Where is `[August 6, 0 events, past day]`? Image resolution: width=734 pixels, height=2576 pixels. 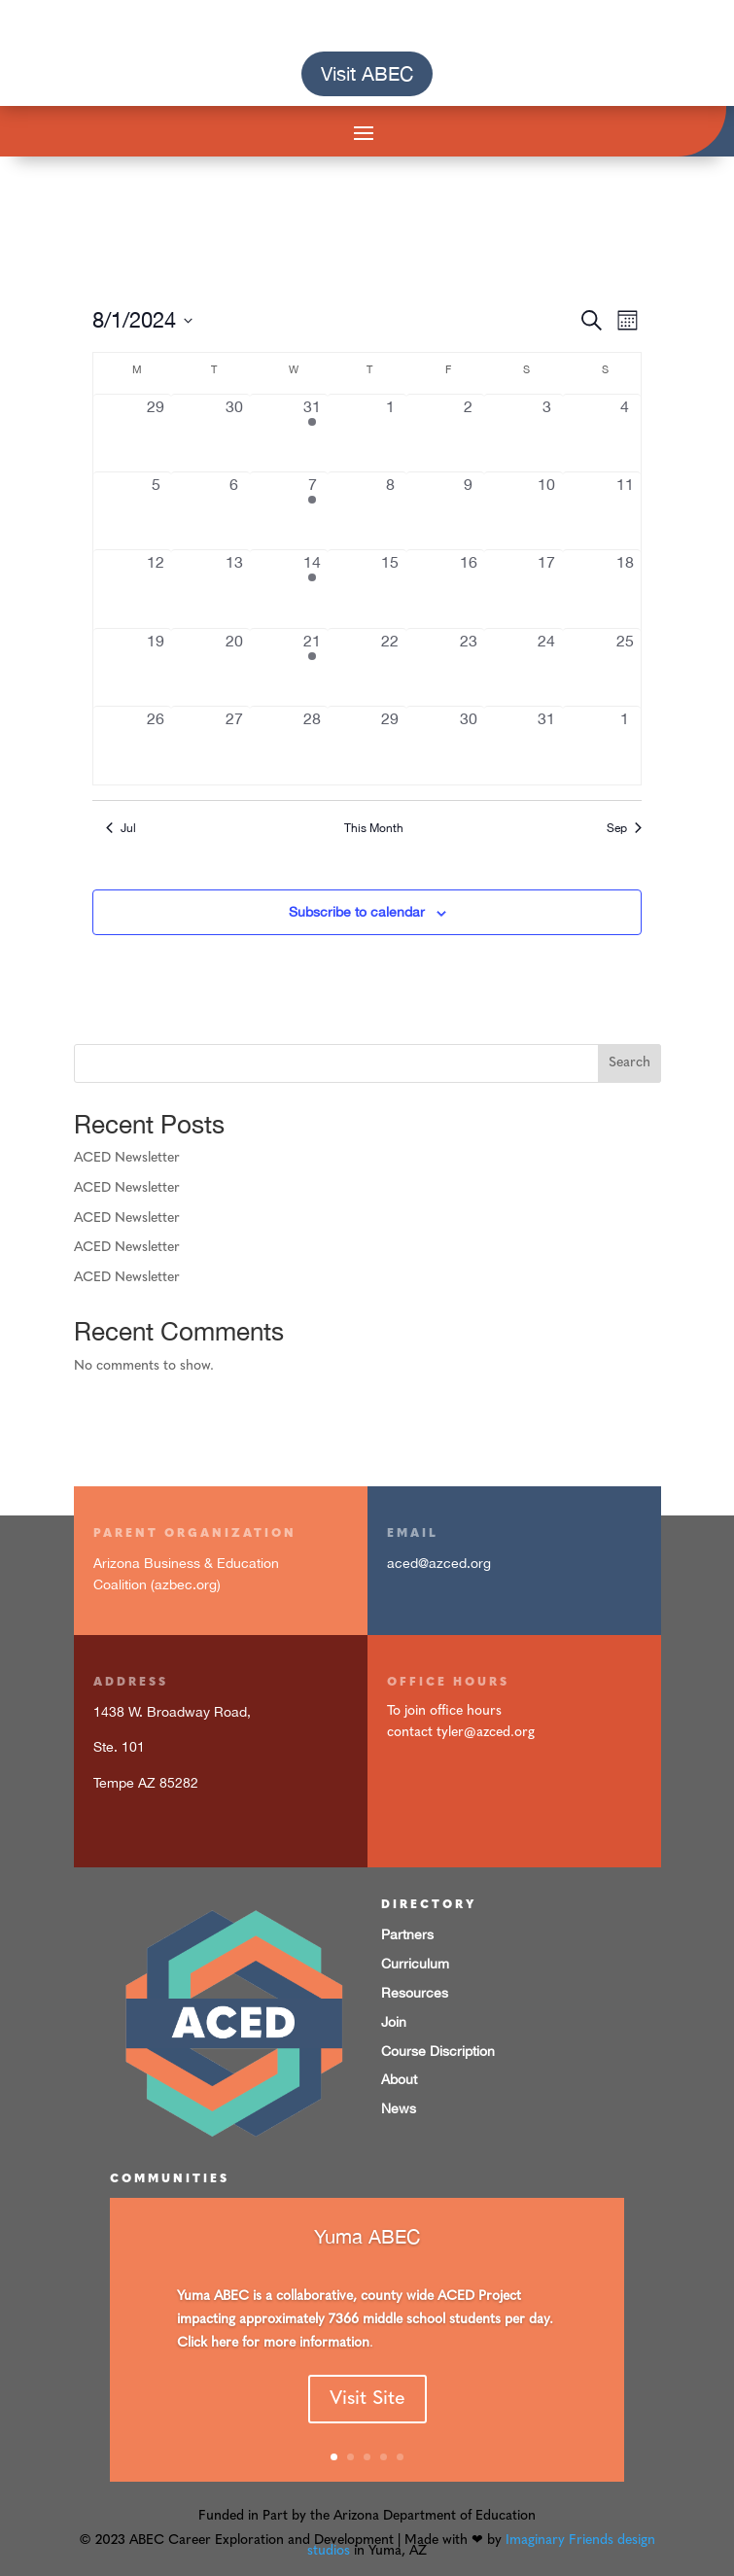
[August 6, 0 events, past day] is located at coordinates (233, 510).